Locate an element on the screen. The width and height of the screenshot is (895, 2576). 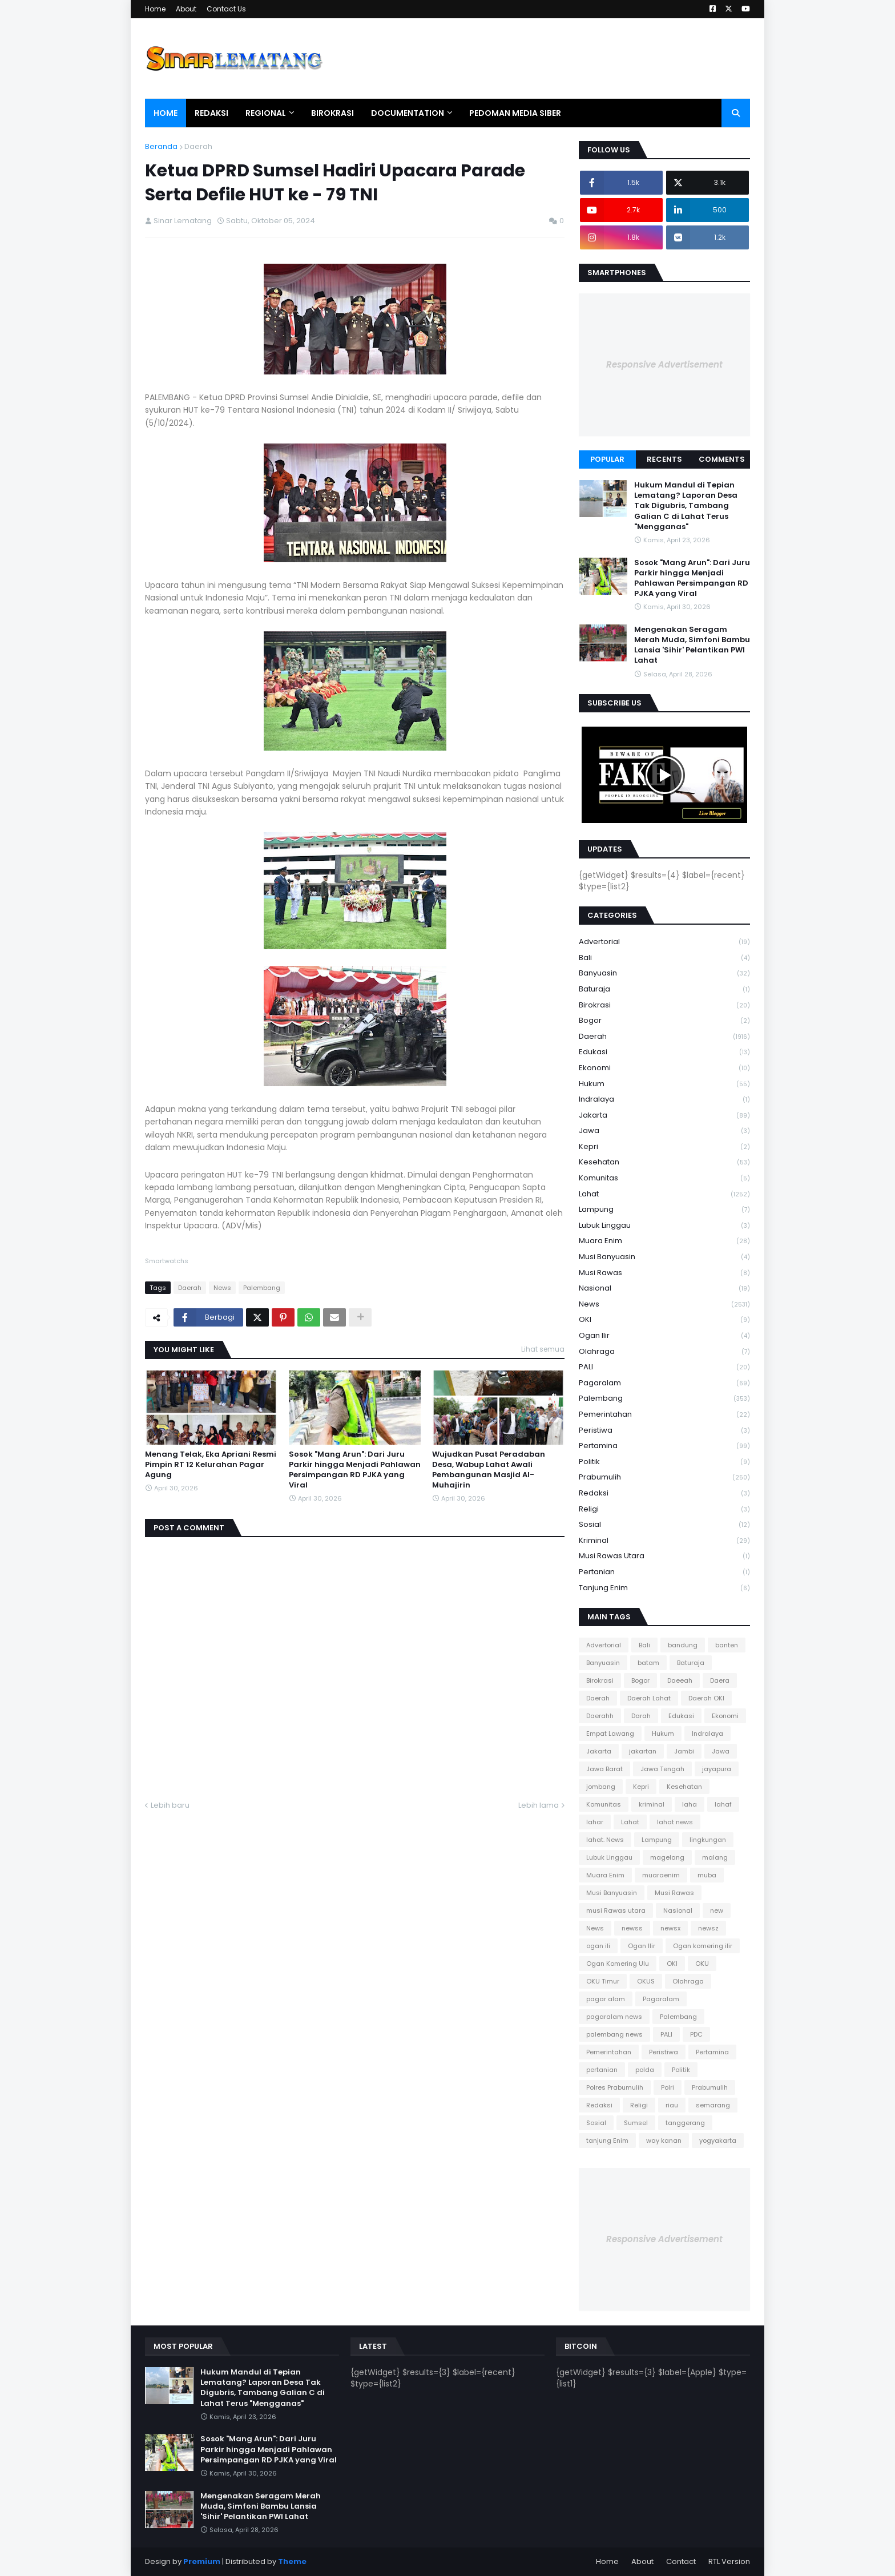
Daerah Lahat is located at coordinates (649, 1698).